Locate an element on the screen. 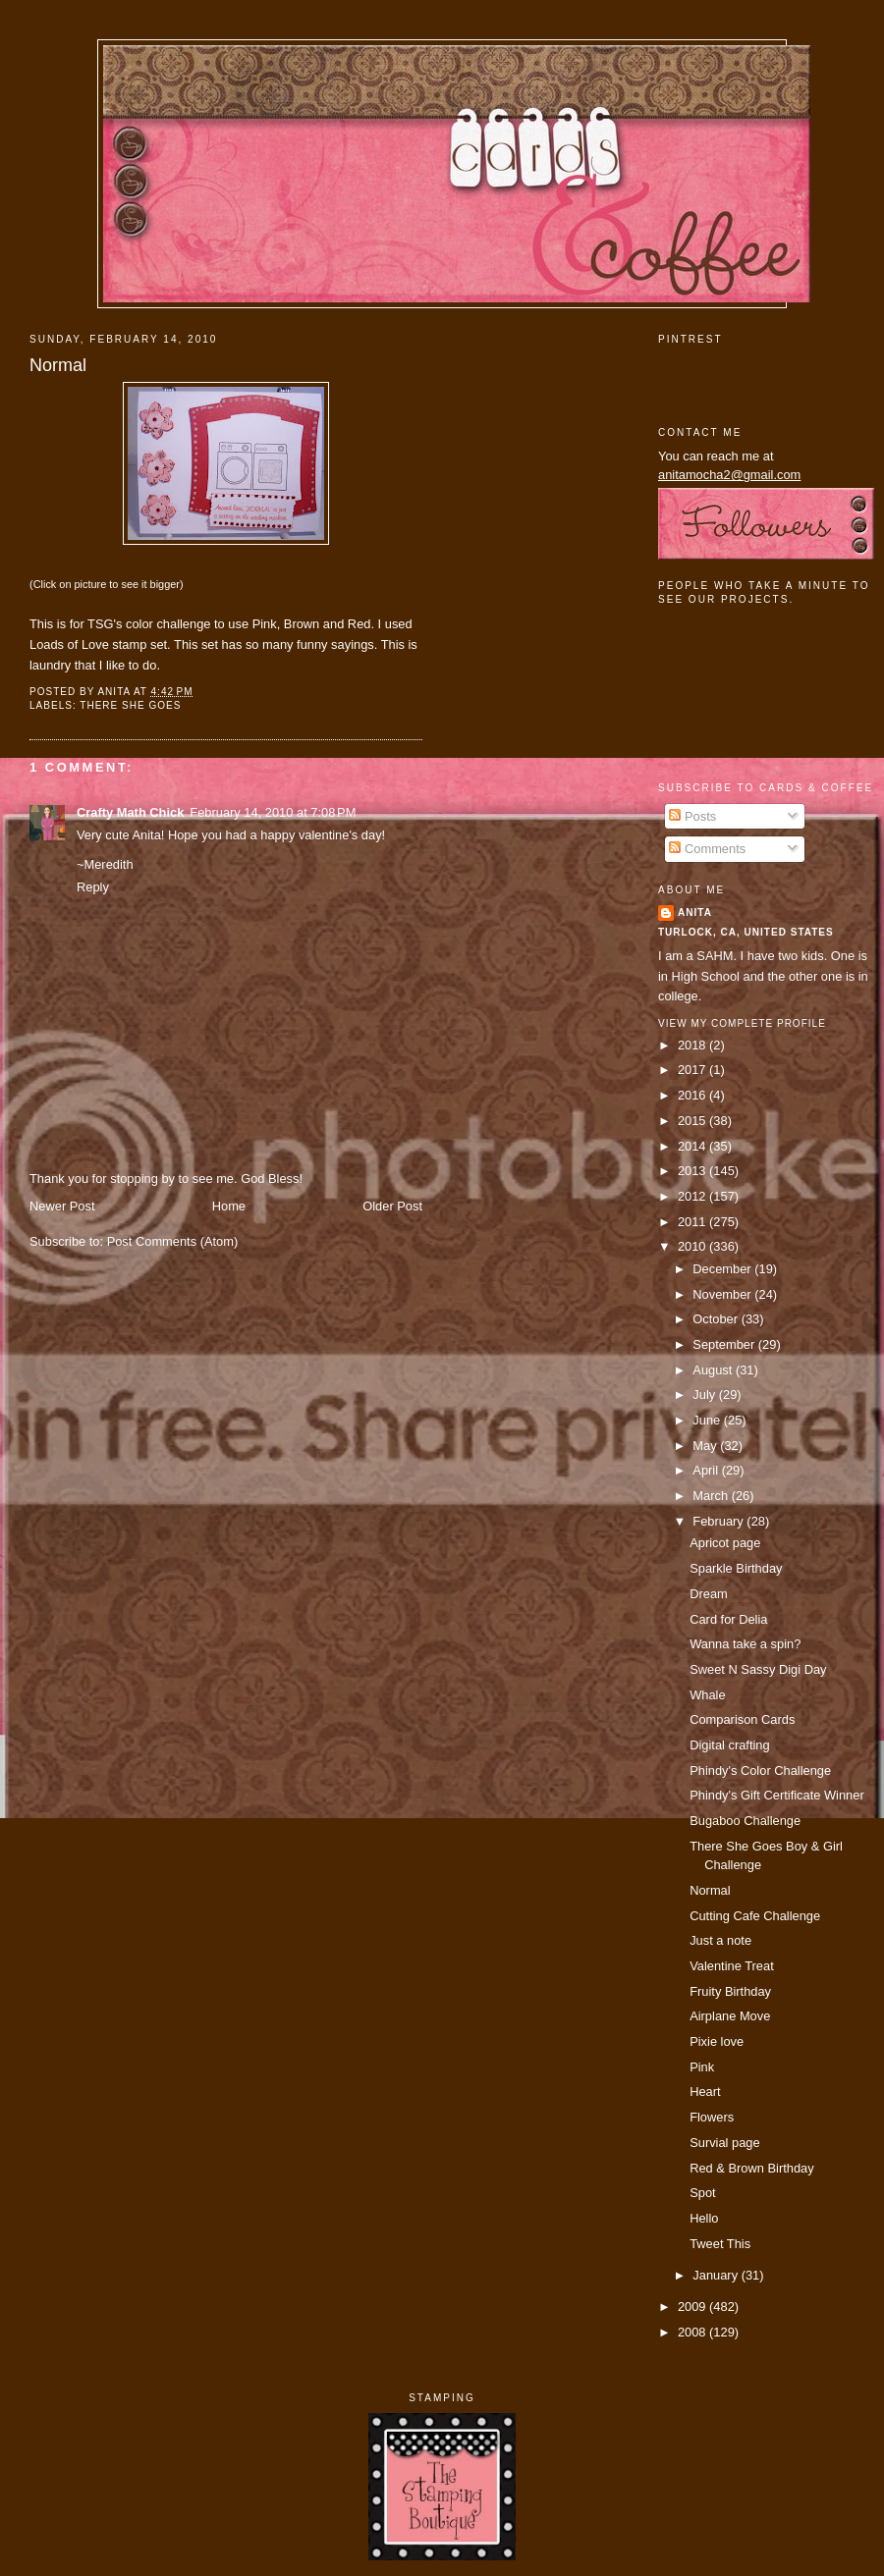 This screenshot has height=2576, width=884. 2017 is located at coordinates (693, 1069).